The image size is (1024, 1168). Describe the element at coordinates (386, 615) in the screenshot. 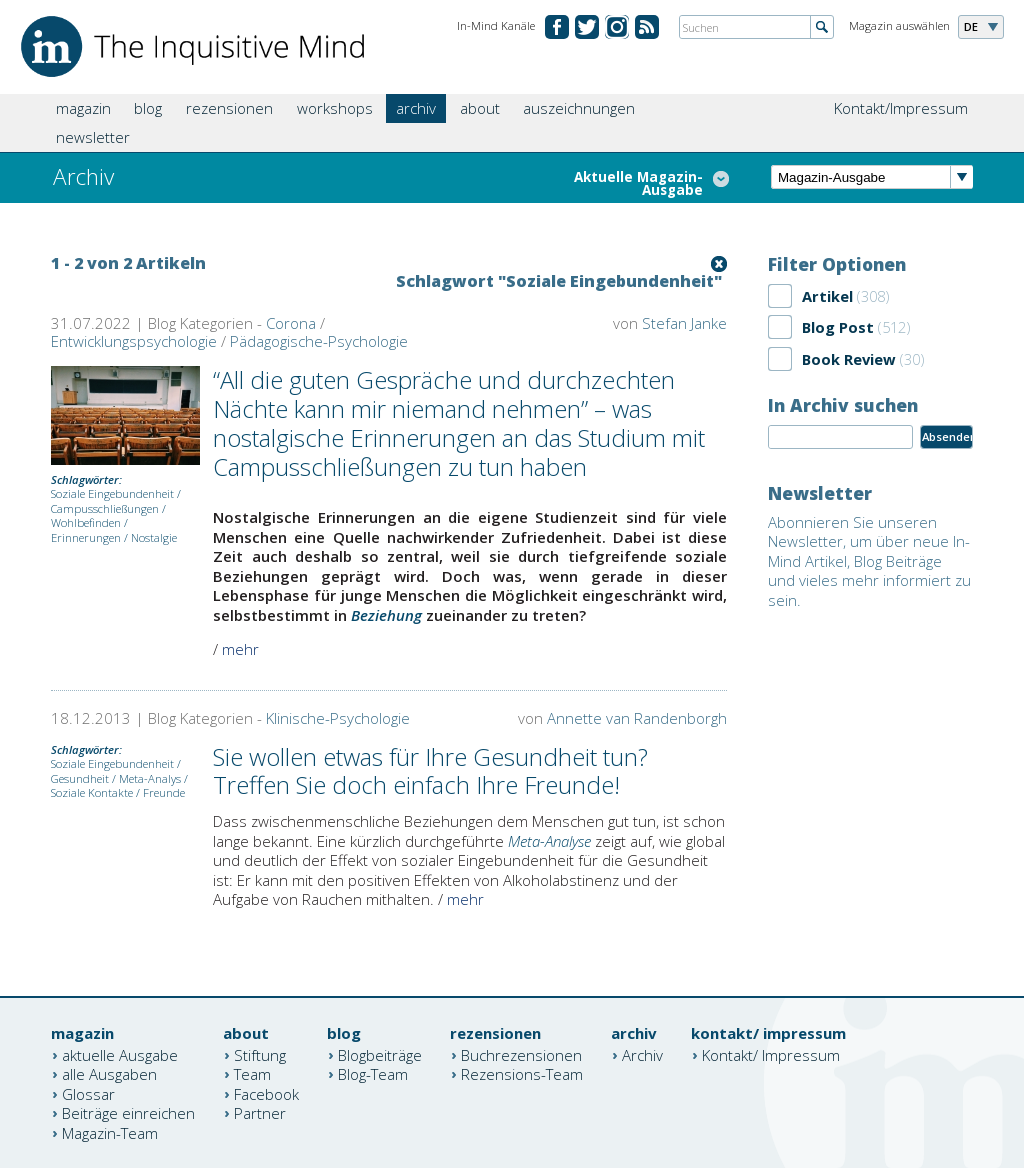

I see `Beziehung` at that location.